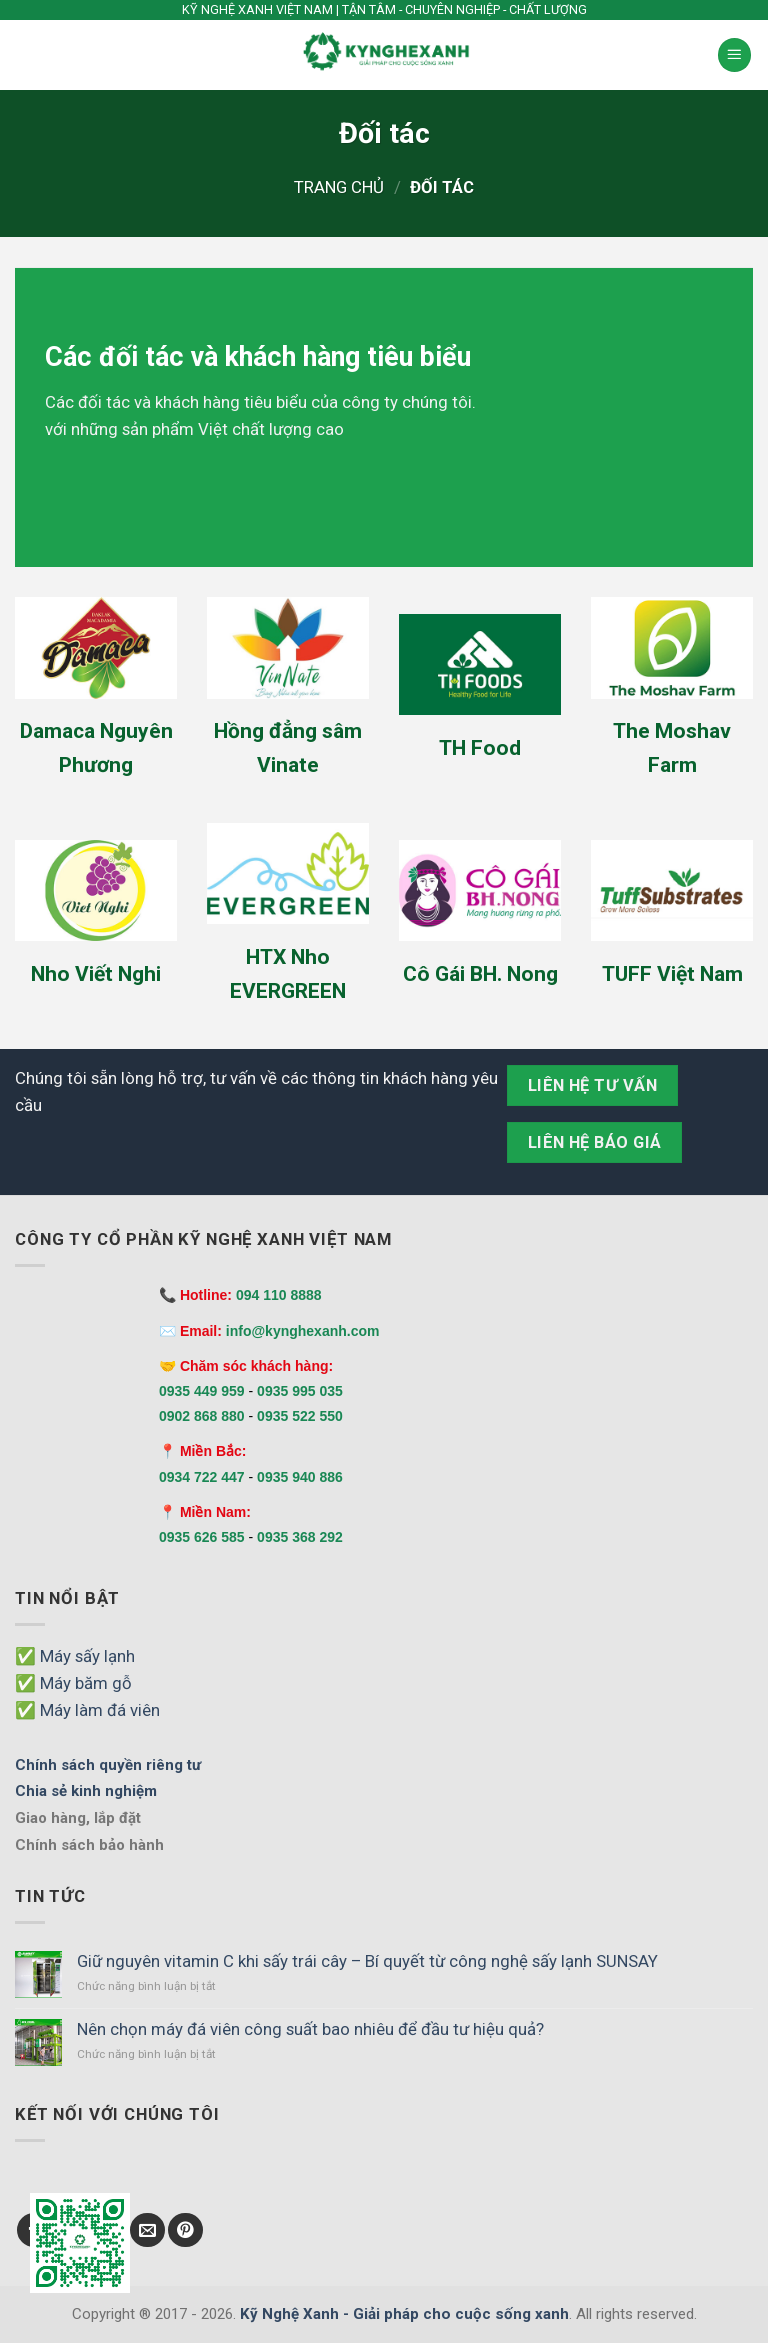 Image resolution: width=768 pixels, height=2343 pixels. Describe the element at coordinates (300, 1477) in the screenshot. I see `0935 940 886` at that location.